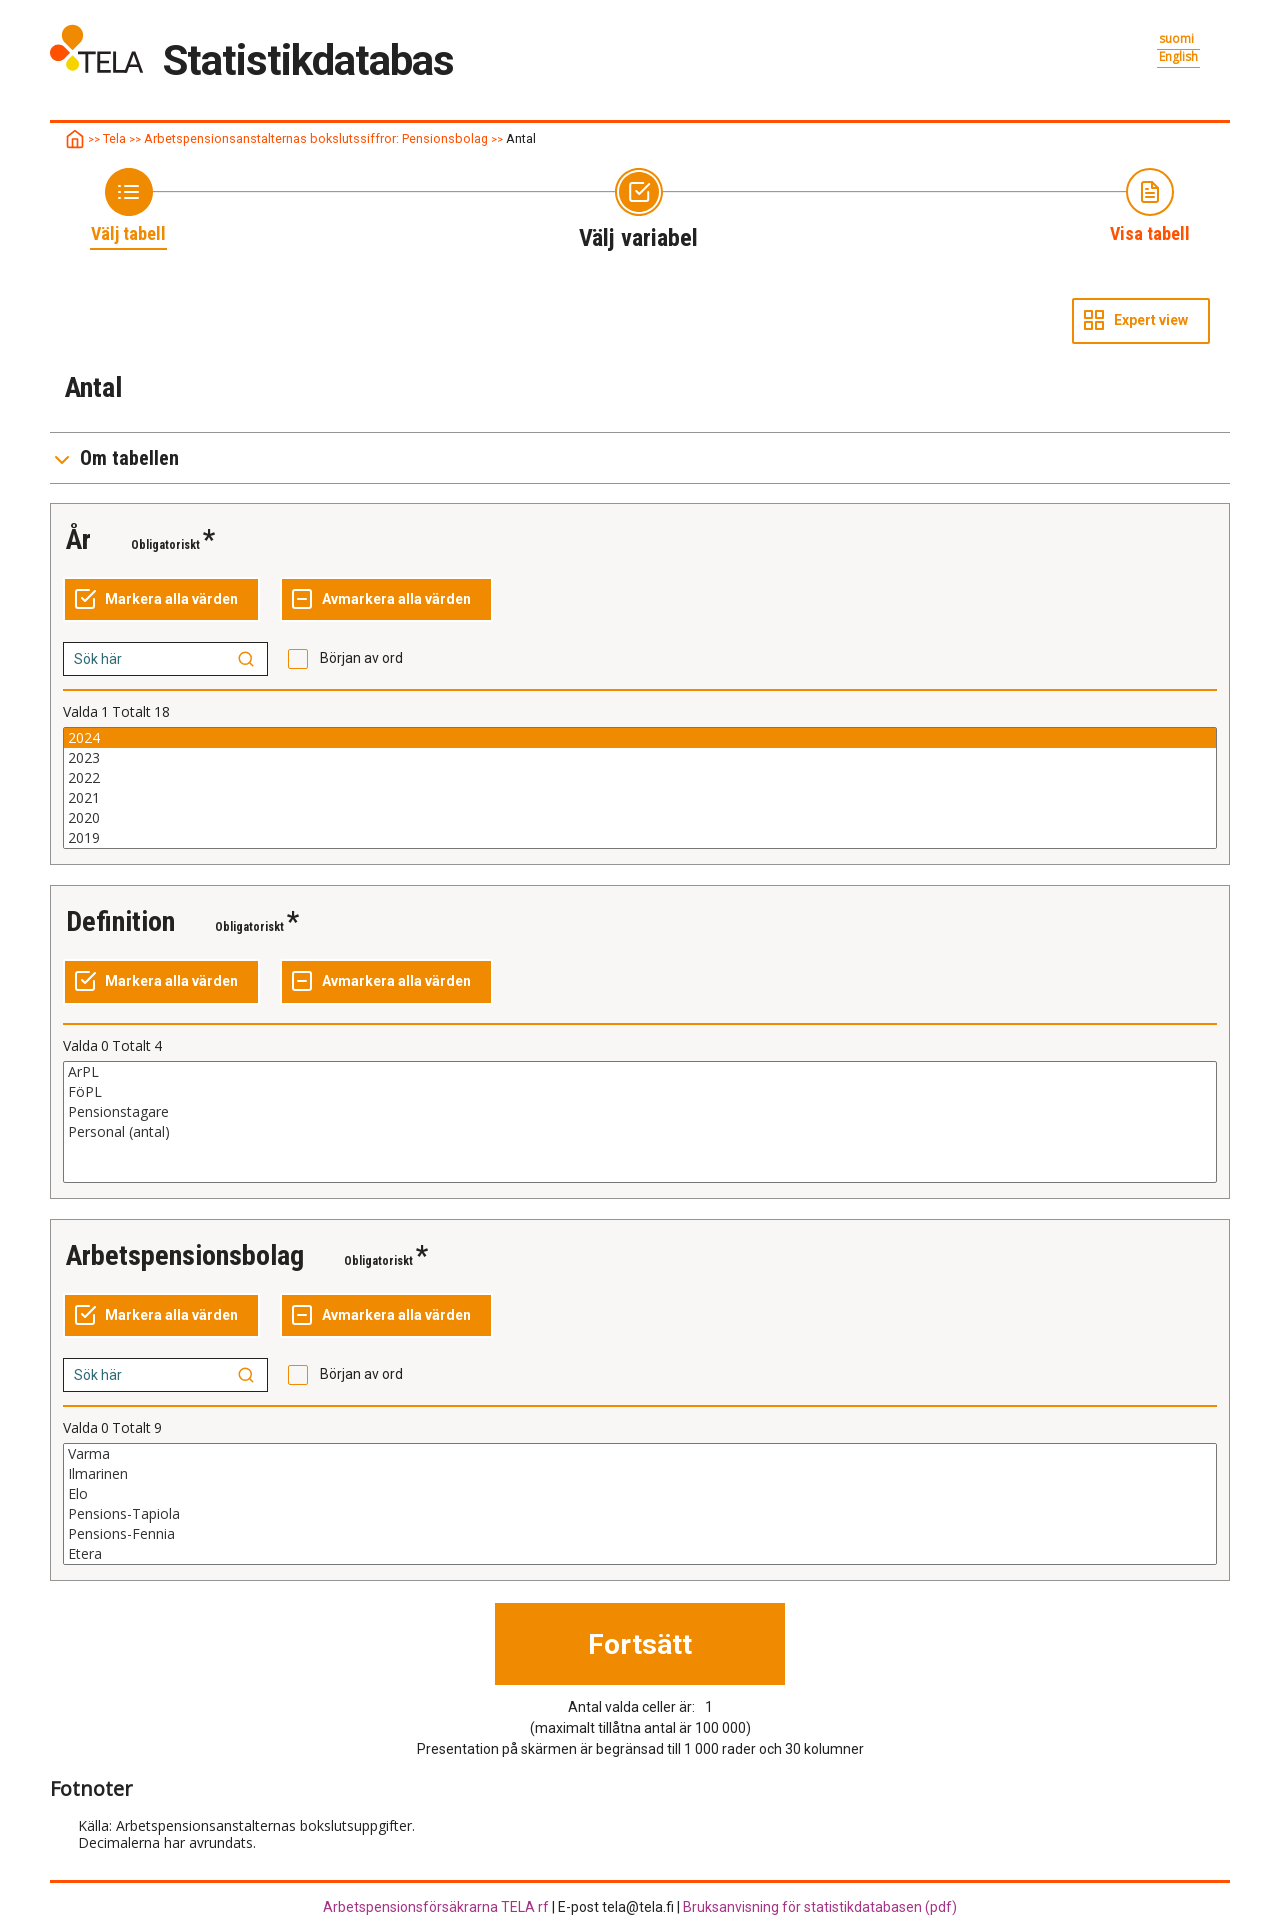 This screenshot has height=1932, width=1280. What do you see at coordinates (640, 738) in the screenshot?
I see `2024` at bounding box center [640, 738].